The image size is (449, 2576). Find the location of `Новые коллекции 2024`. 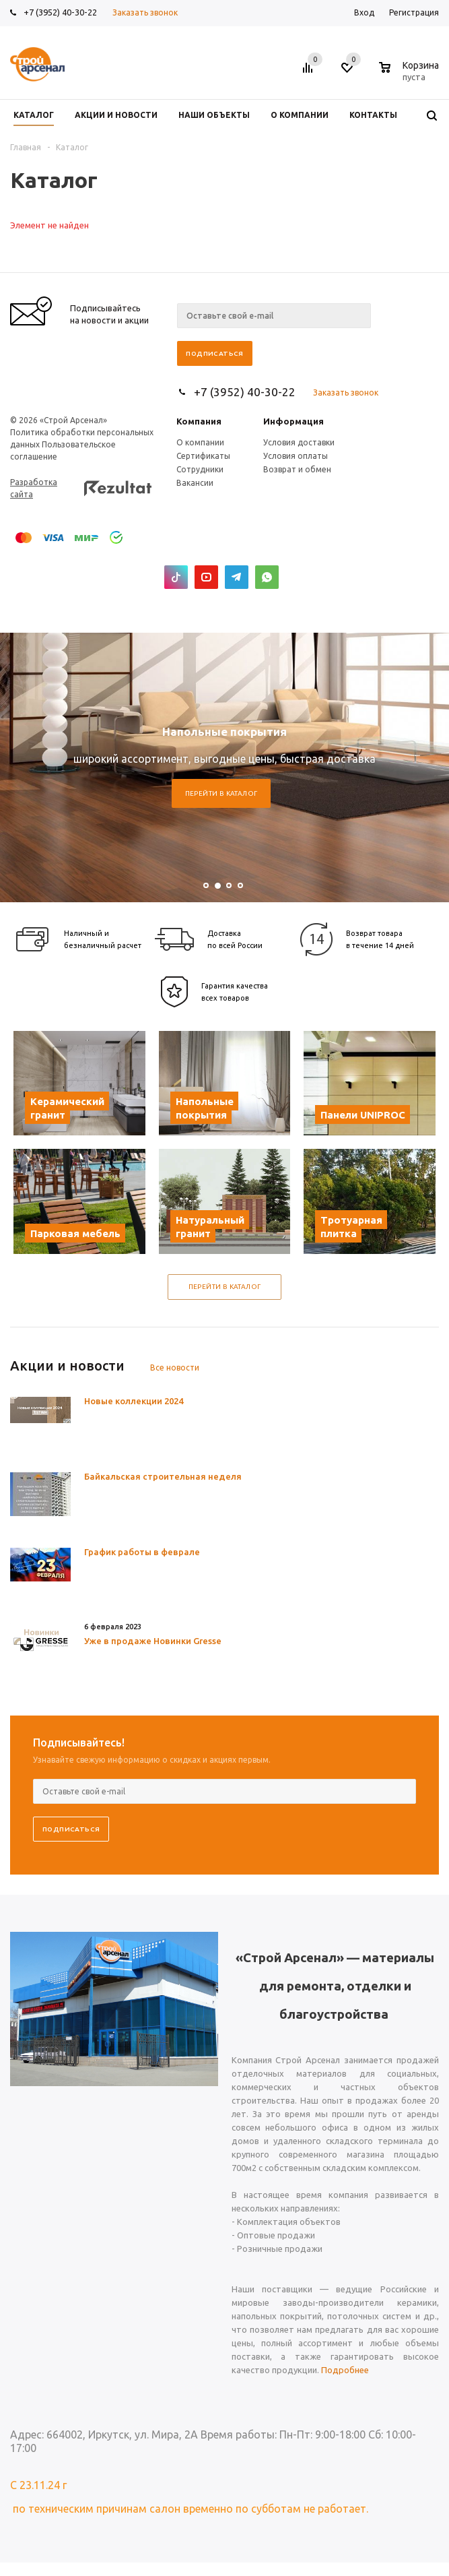

Новые коллекции 2024 is located at coordinates (133, 1401).